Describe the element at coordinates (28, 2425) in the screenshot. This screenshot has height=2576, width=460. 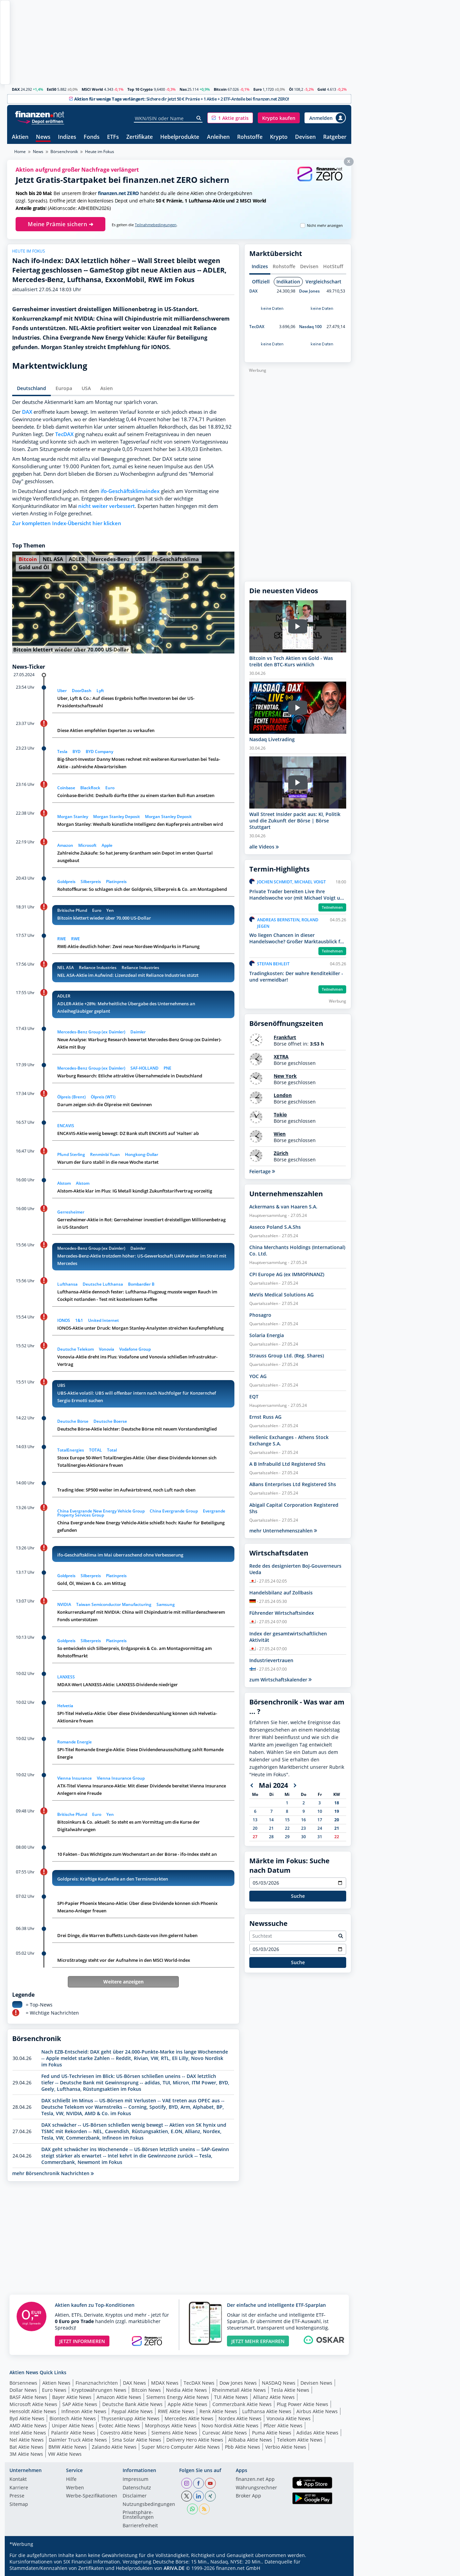
I see `AMD Aktie News` at that location.